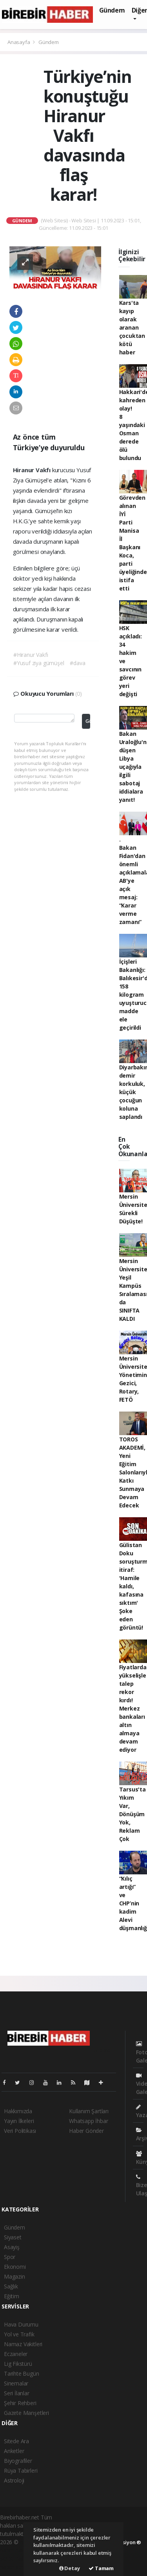 The image size is (147, 2576). Describe the element at coordinates (16, 2441) in the screenshot. I see `Sitede Ara` at that location.